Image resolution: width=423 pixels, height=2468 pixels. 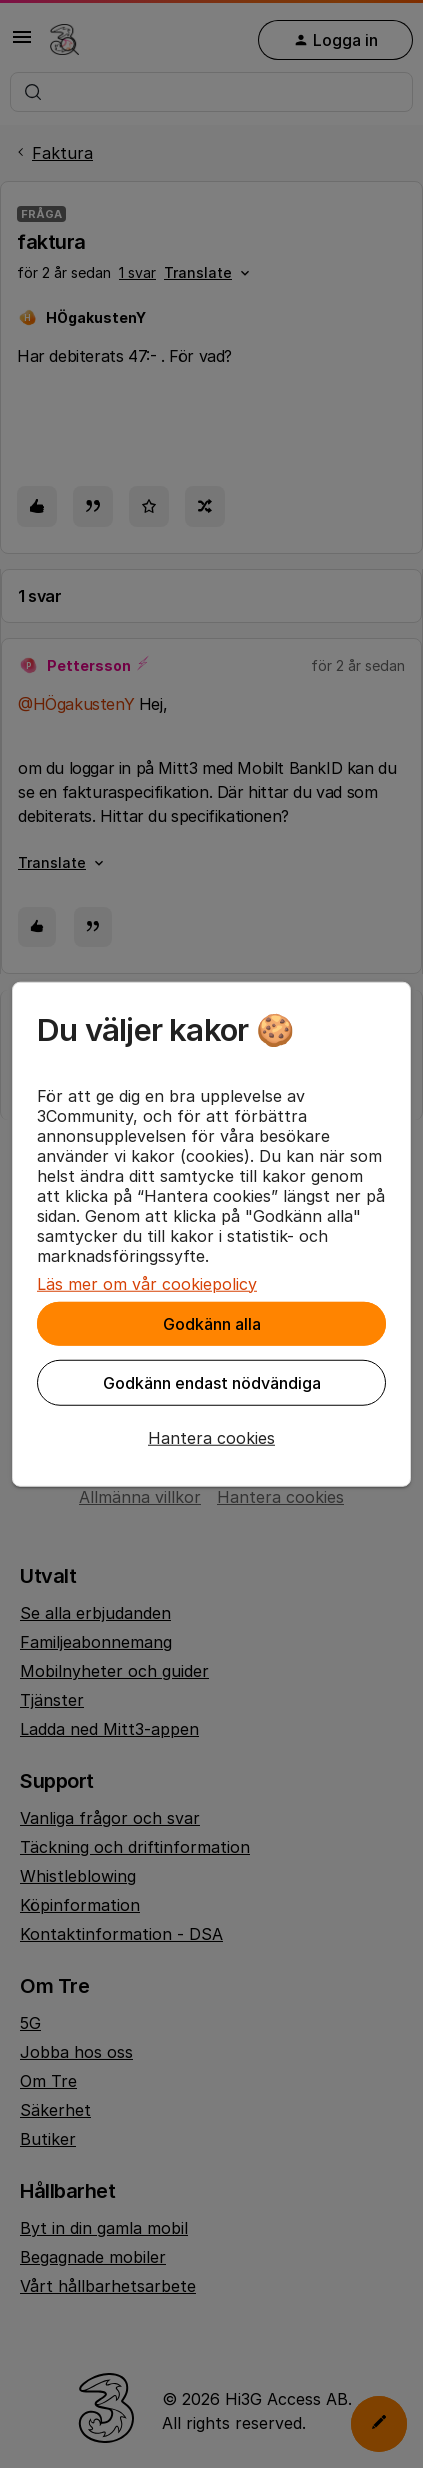 What do you see at coordinates (147, 1283) in the screenshot?
I see `Läs mer om vår cookiepolicy` at bounding box center [147, 1283].